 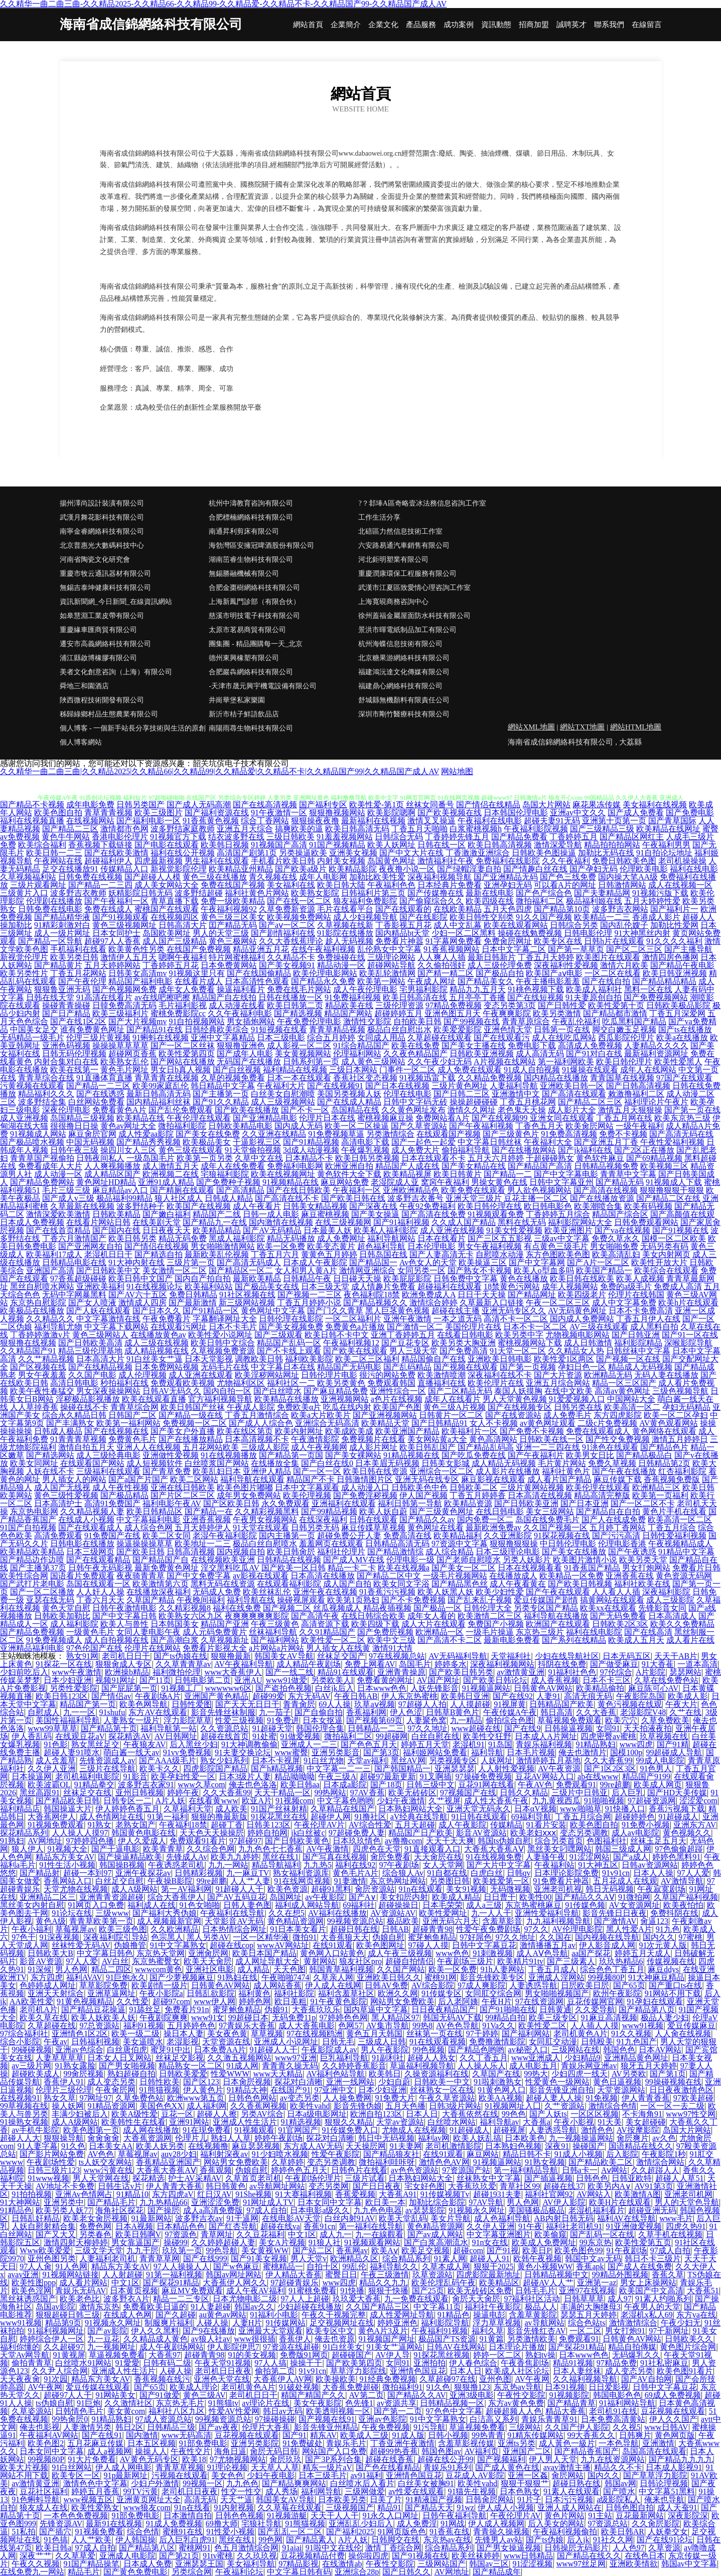 What do you see at coordinates (357, 1190) in the screenshot?
I see `午夜福利一区` at bounding box center [357, 1190].